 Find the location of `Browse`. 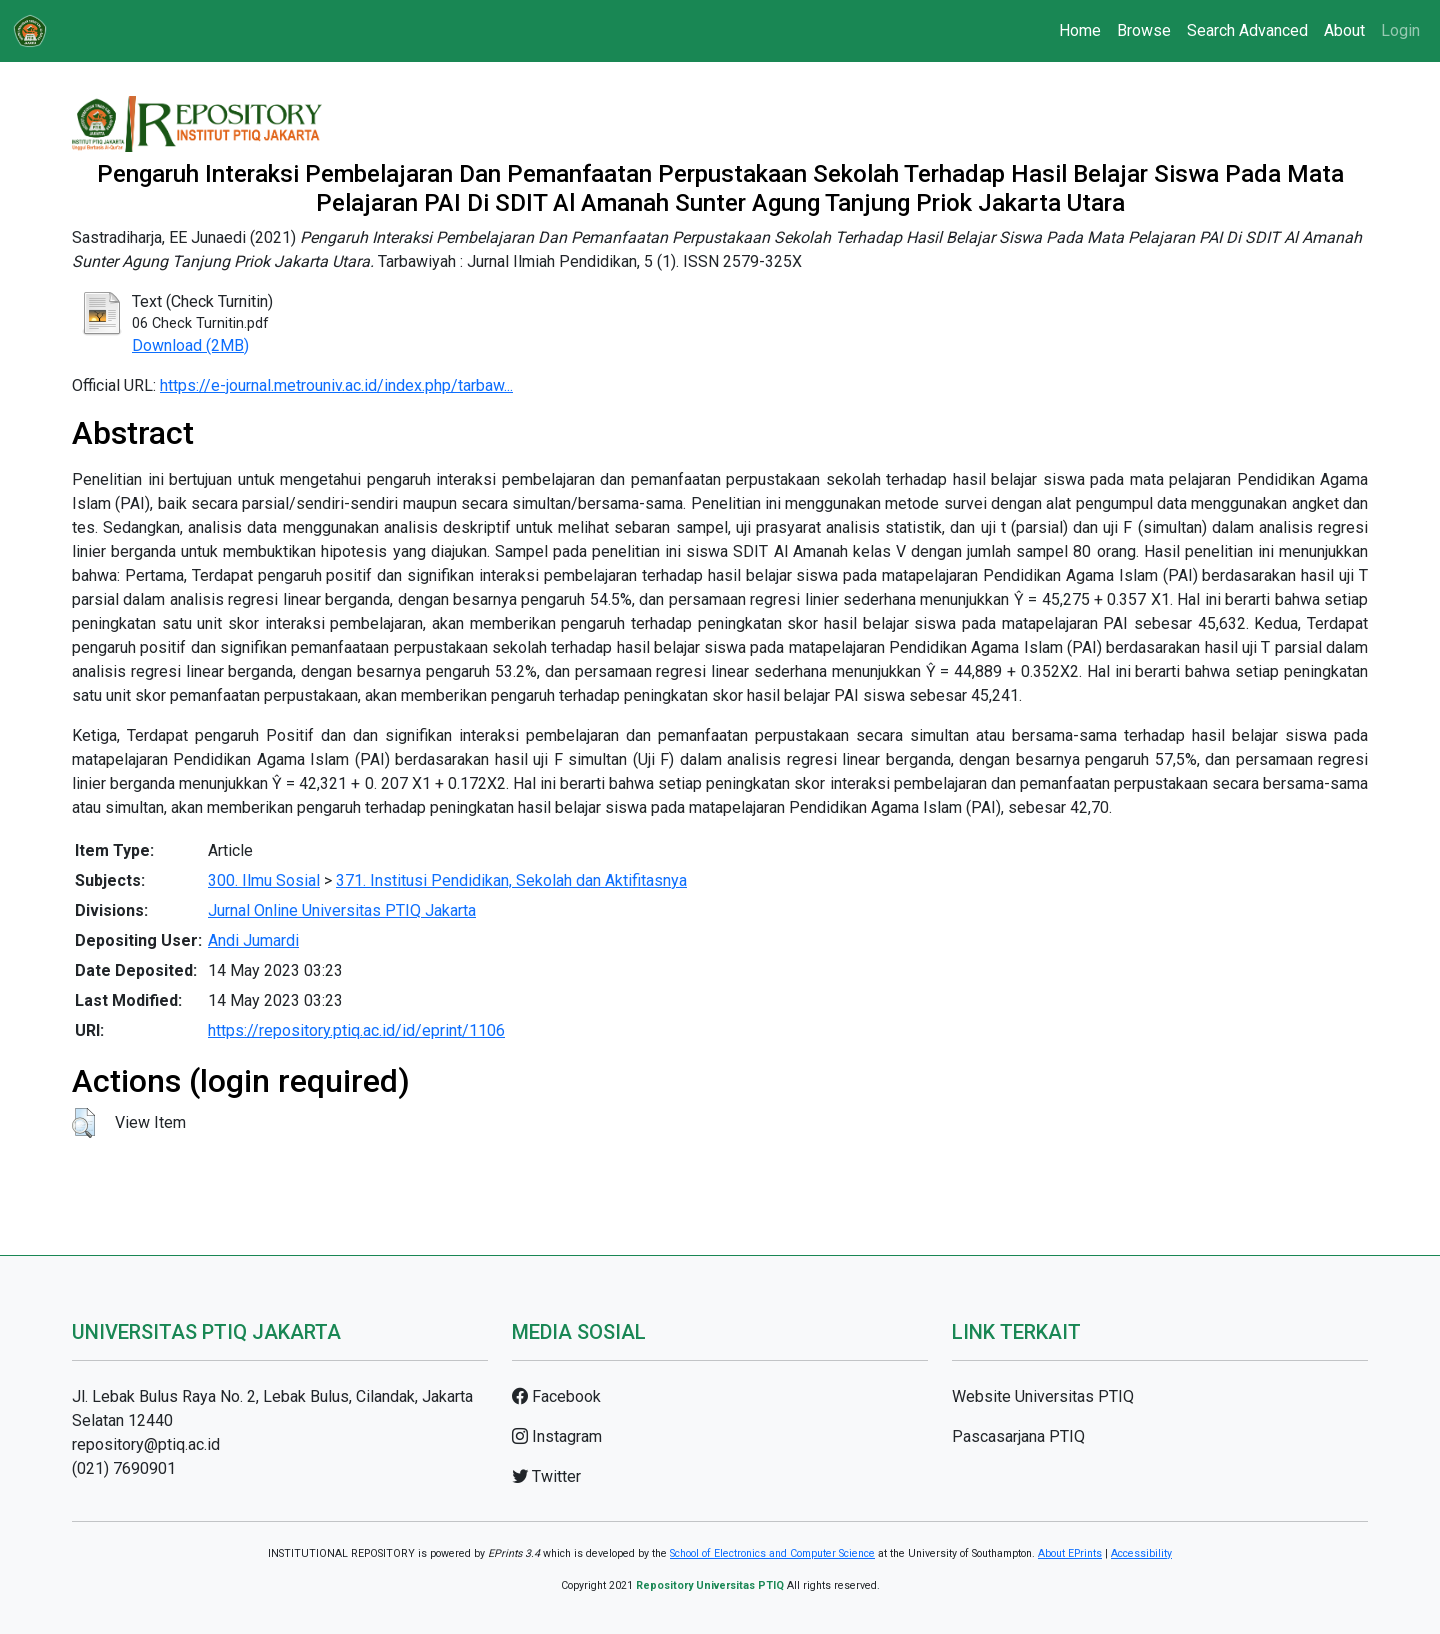

Browse is located at coordinates (1144, 30).